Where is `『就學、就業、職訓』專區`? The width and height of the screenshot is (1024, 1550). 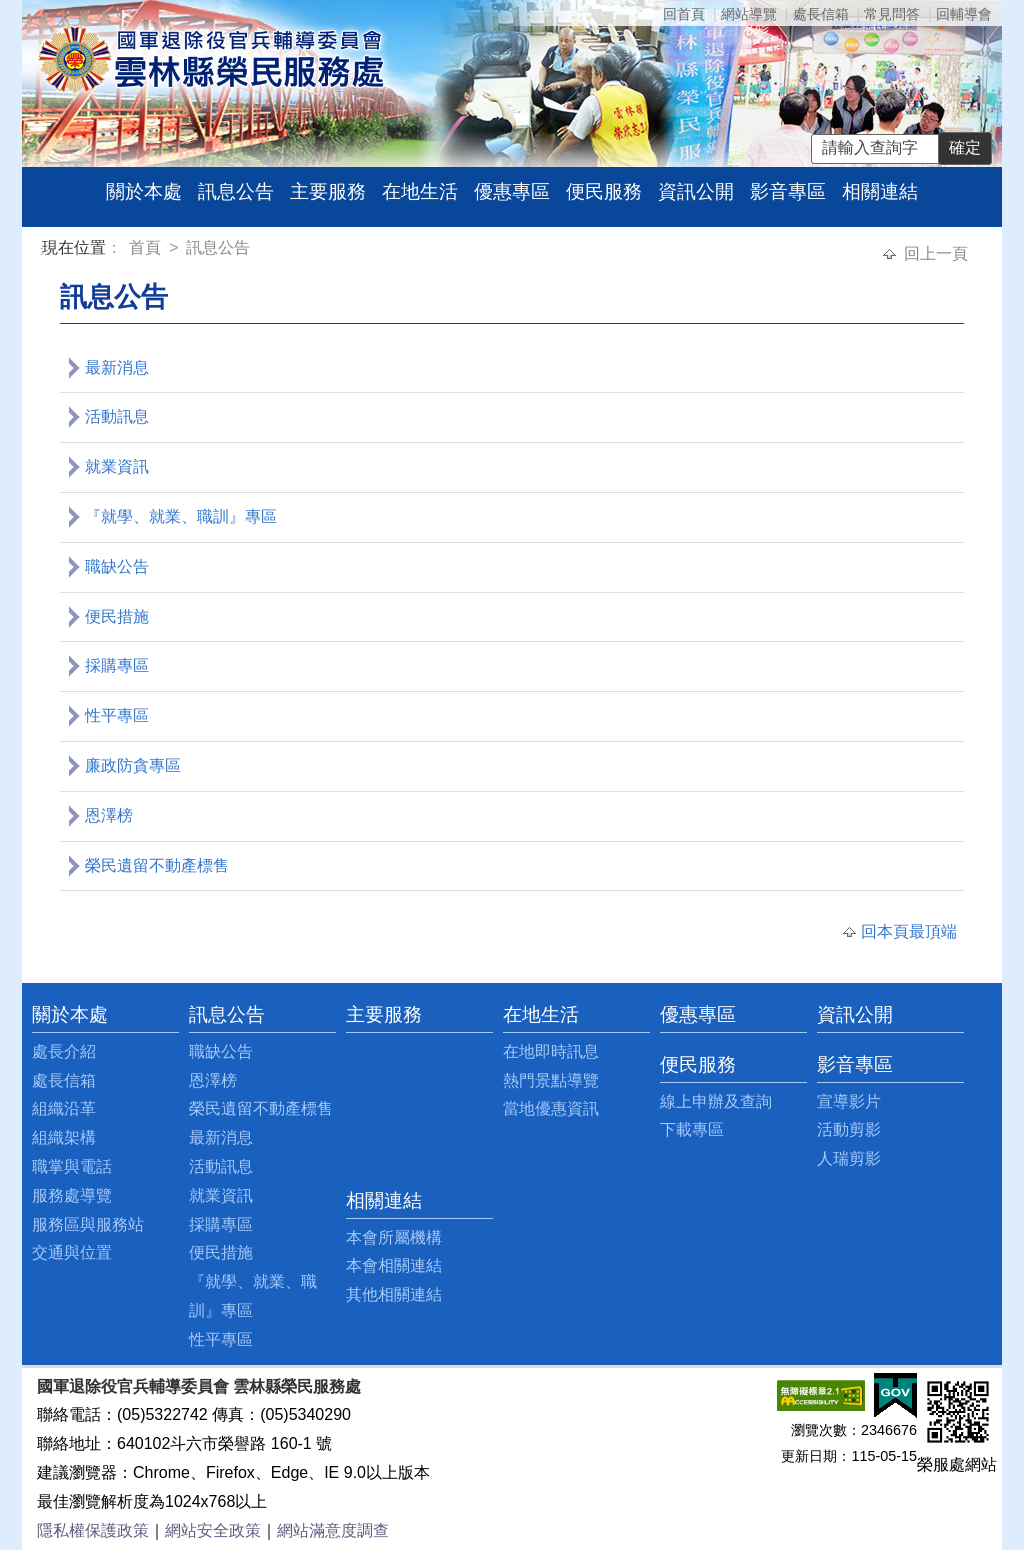 『就學、就業、職訓』專區 is located at coordinates (181, 516).